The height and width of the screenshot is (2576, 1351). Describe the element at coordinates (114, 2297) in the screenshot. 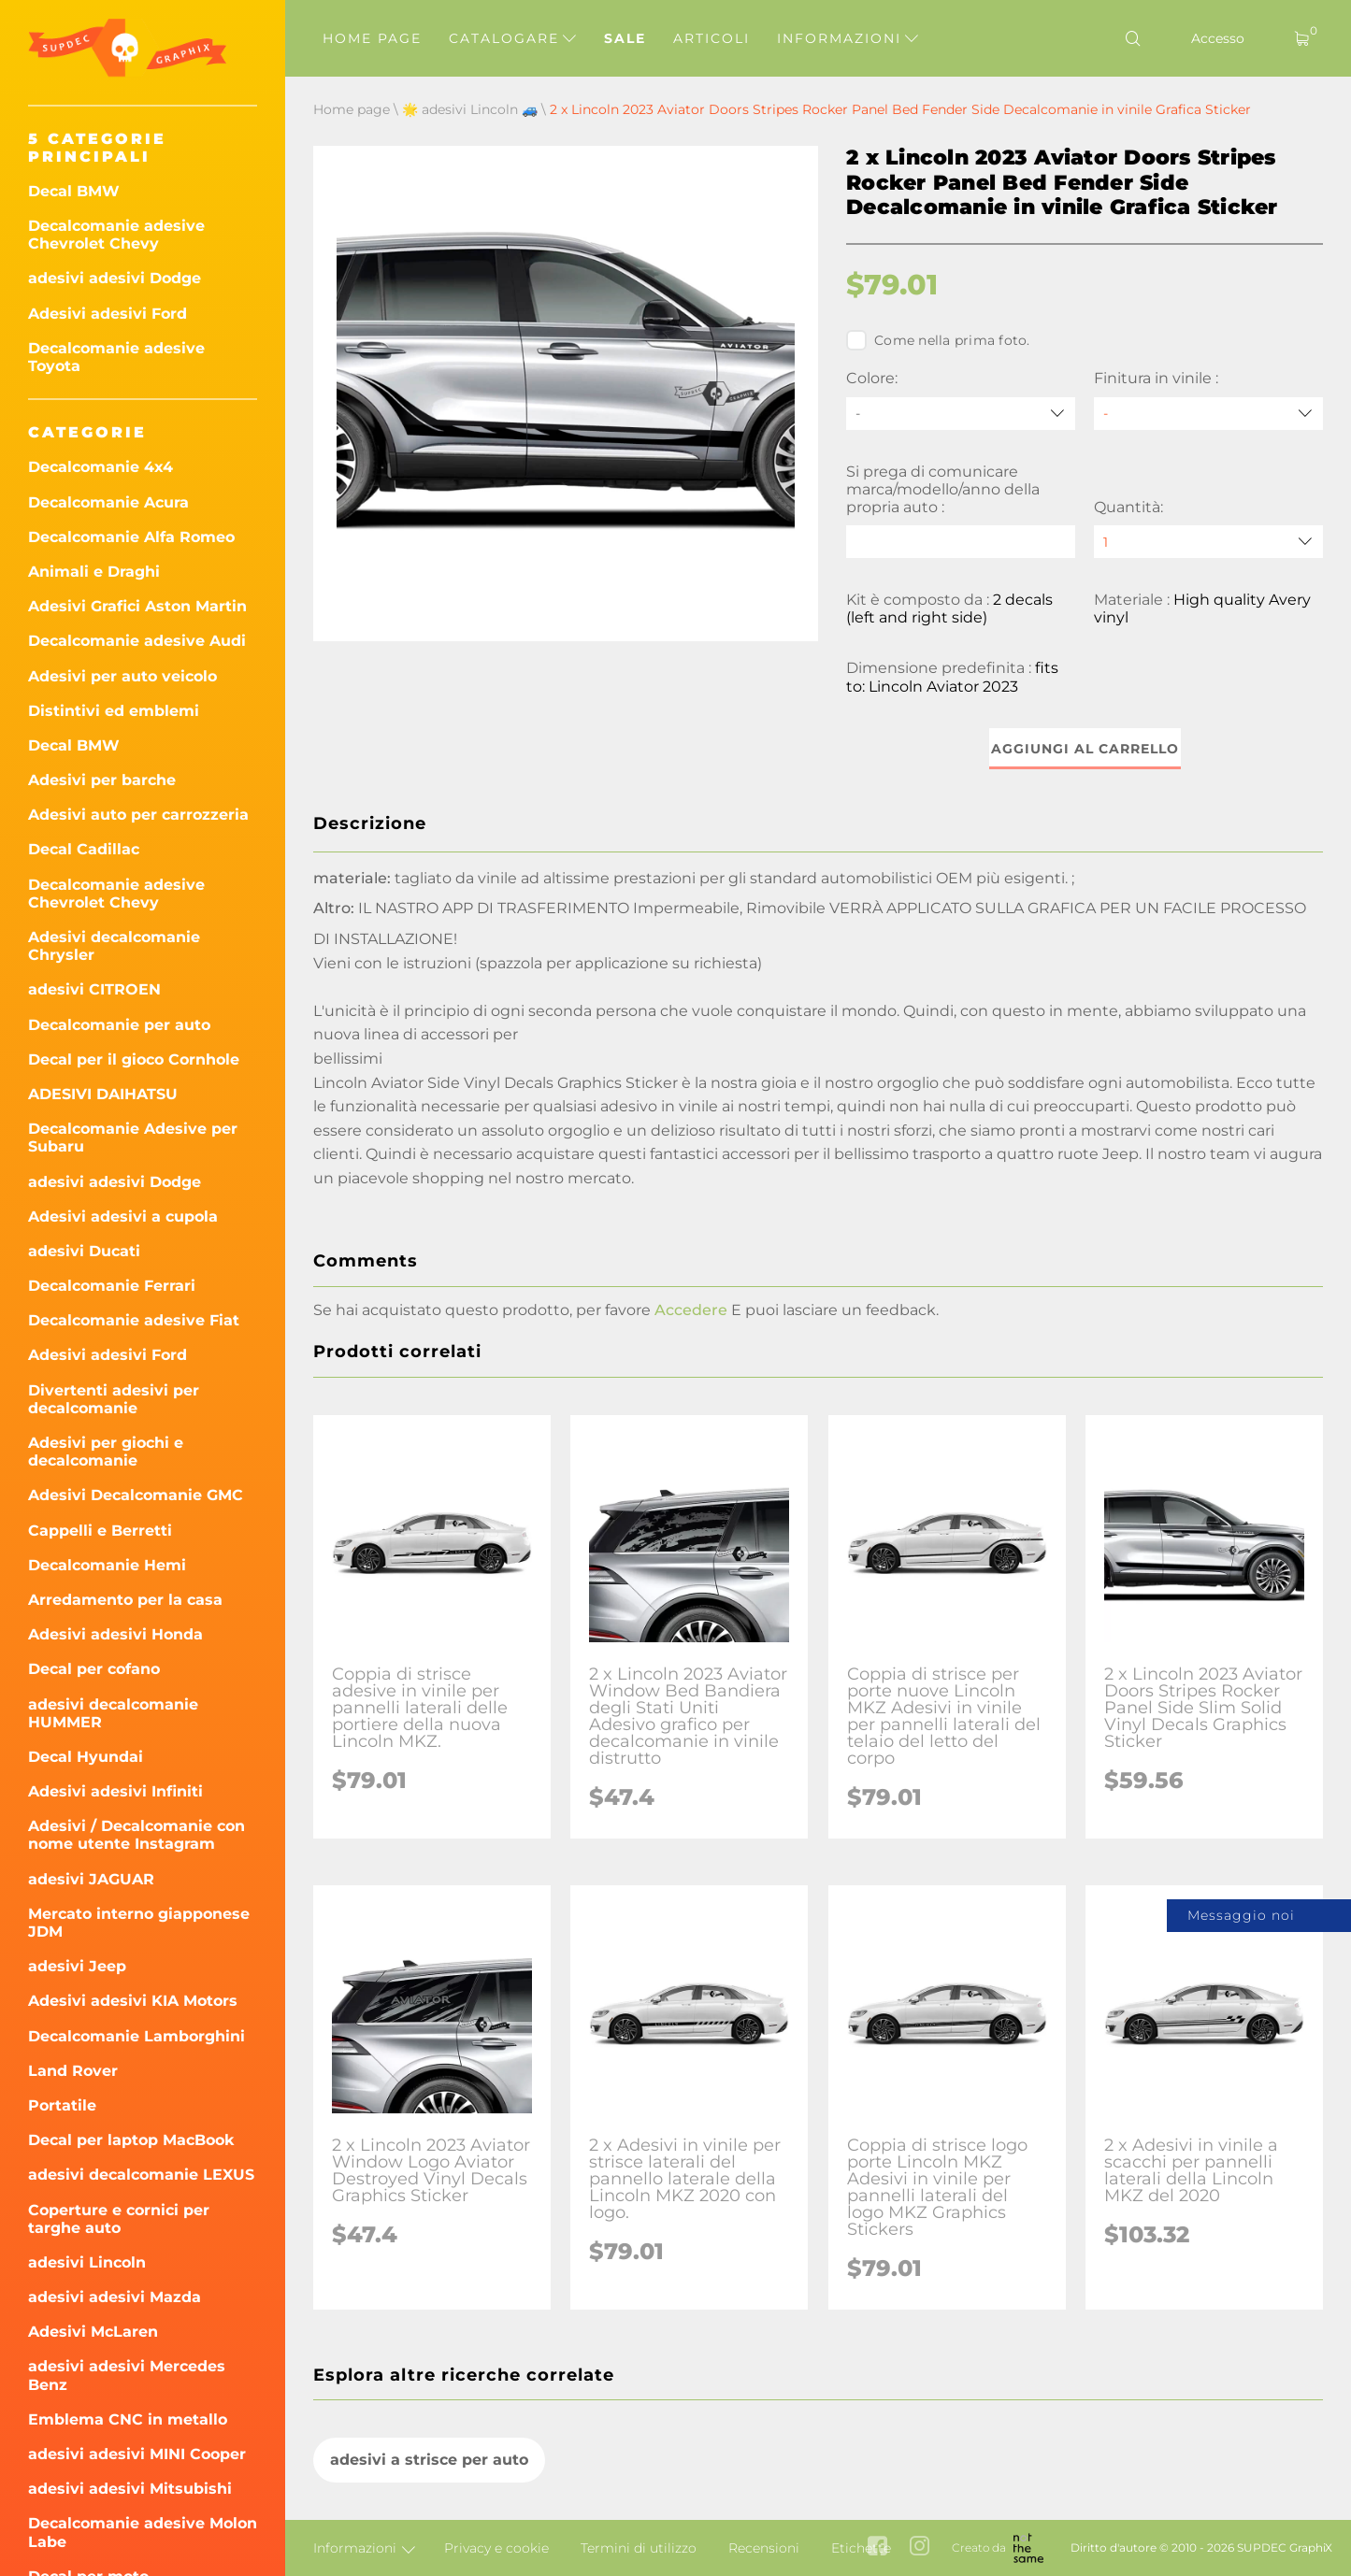

I see `adesivi adesivi Mazda` at that location.